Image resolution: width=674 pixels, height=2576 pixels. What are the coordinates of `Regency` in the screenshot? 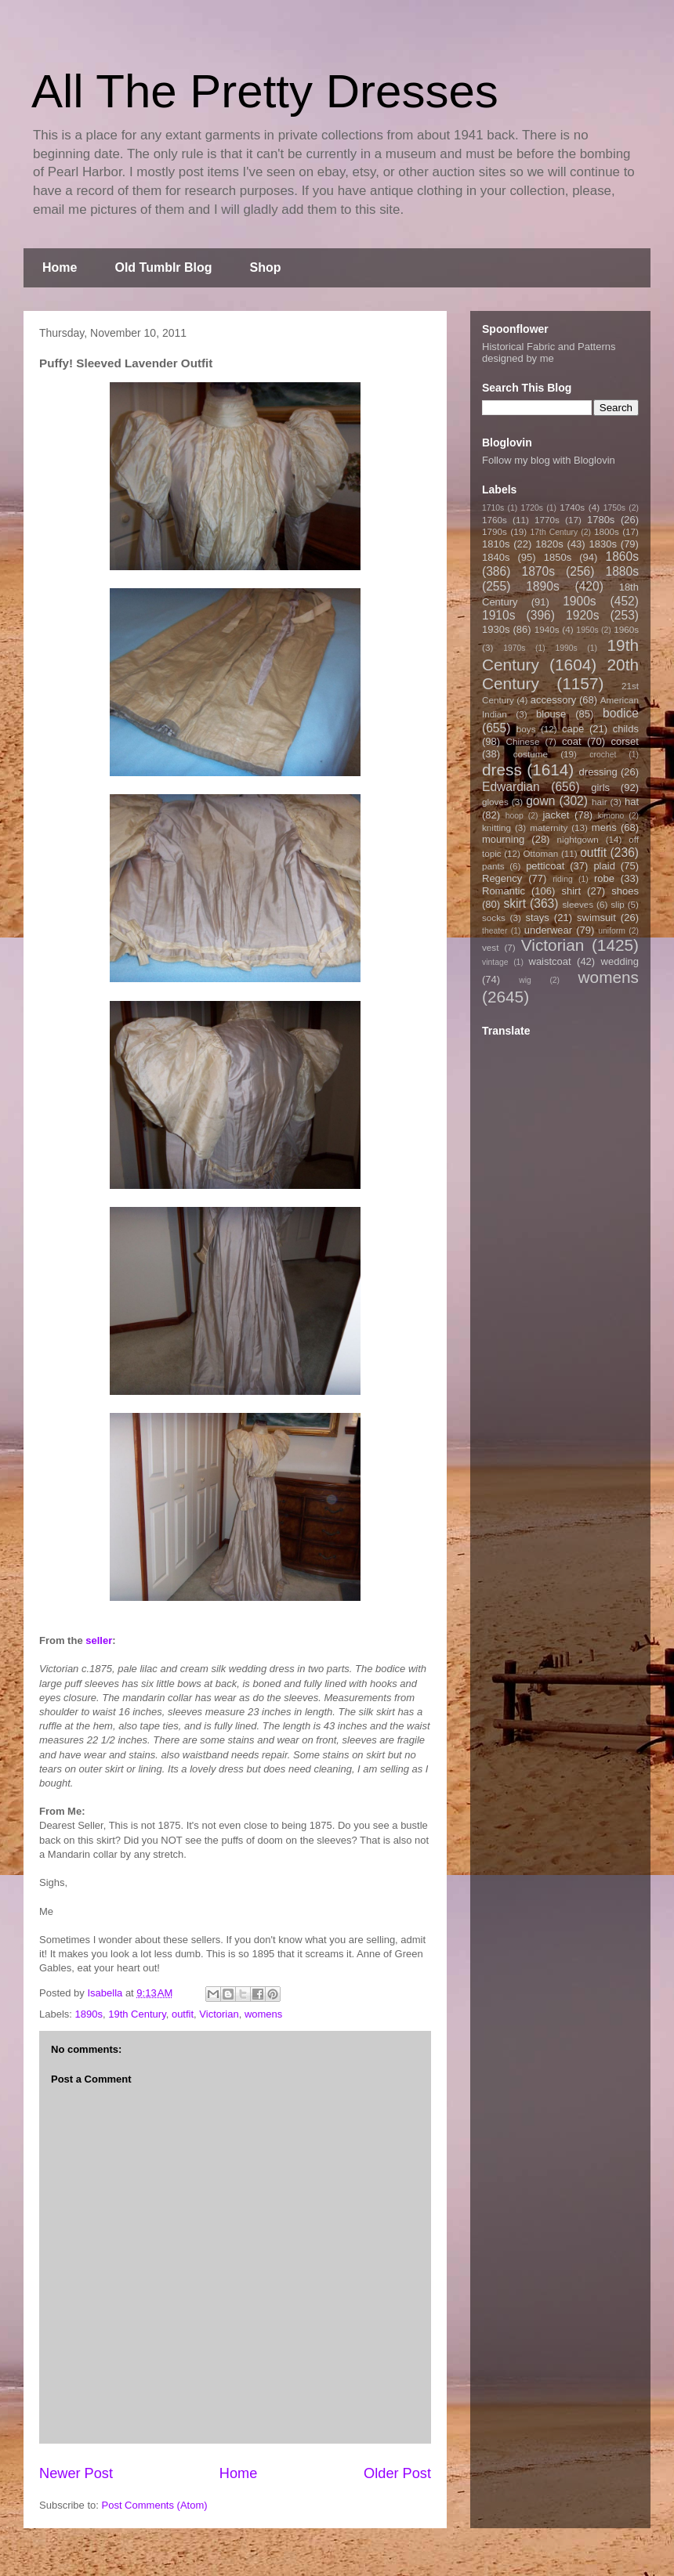 It's located at (502, 878).